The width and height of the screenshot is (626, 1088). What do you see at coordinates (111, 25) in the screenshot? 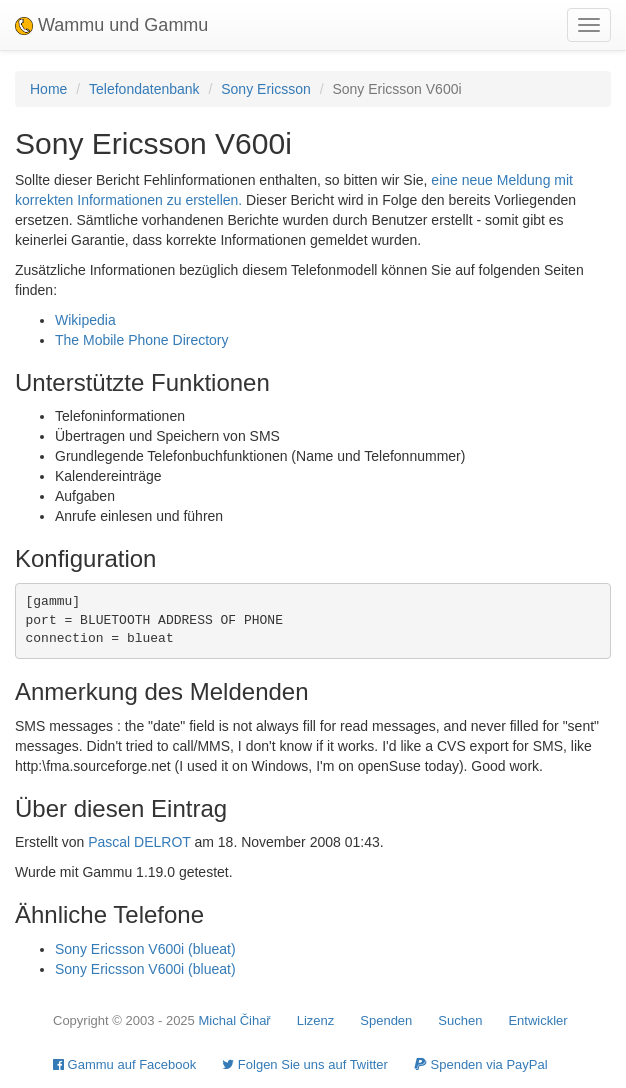
I see `Wammu und Gammu` at bounding box center [111, 25].